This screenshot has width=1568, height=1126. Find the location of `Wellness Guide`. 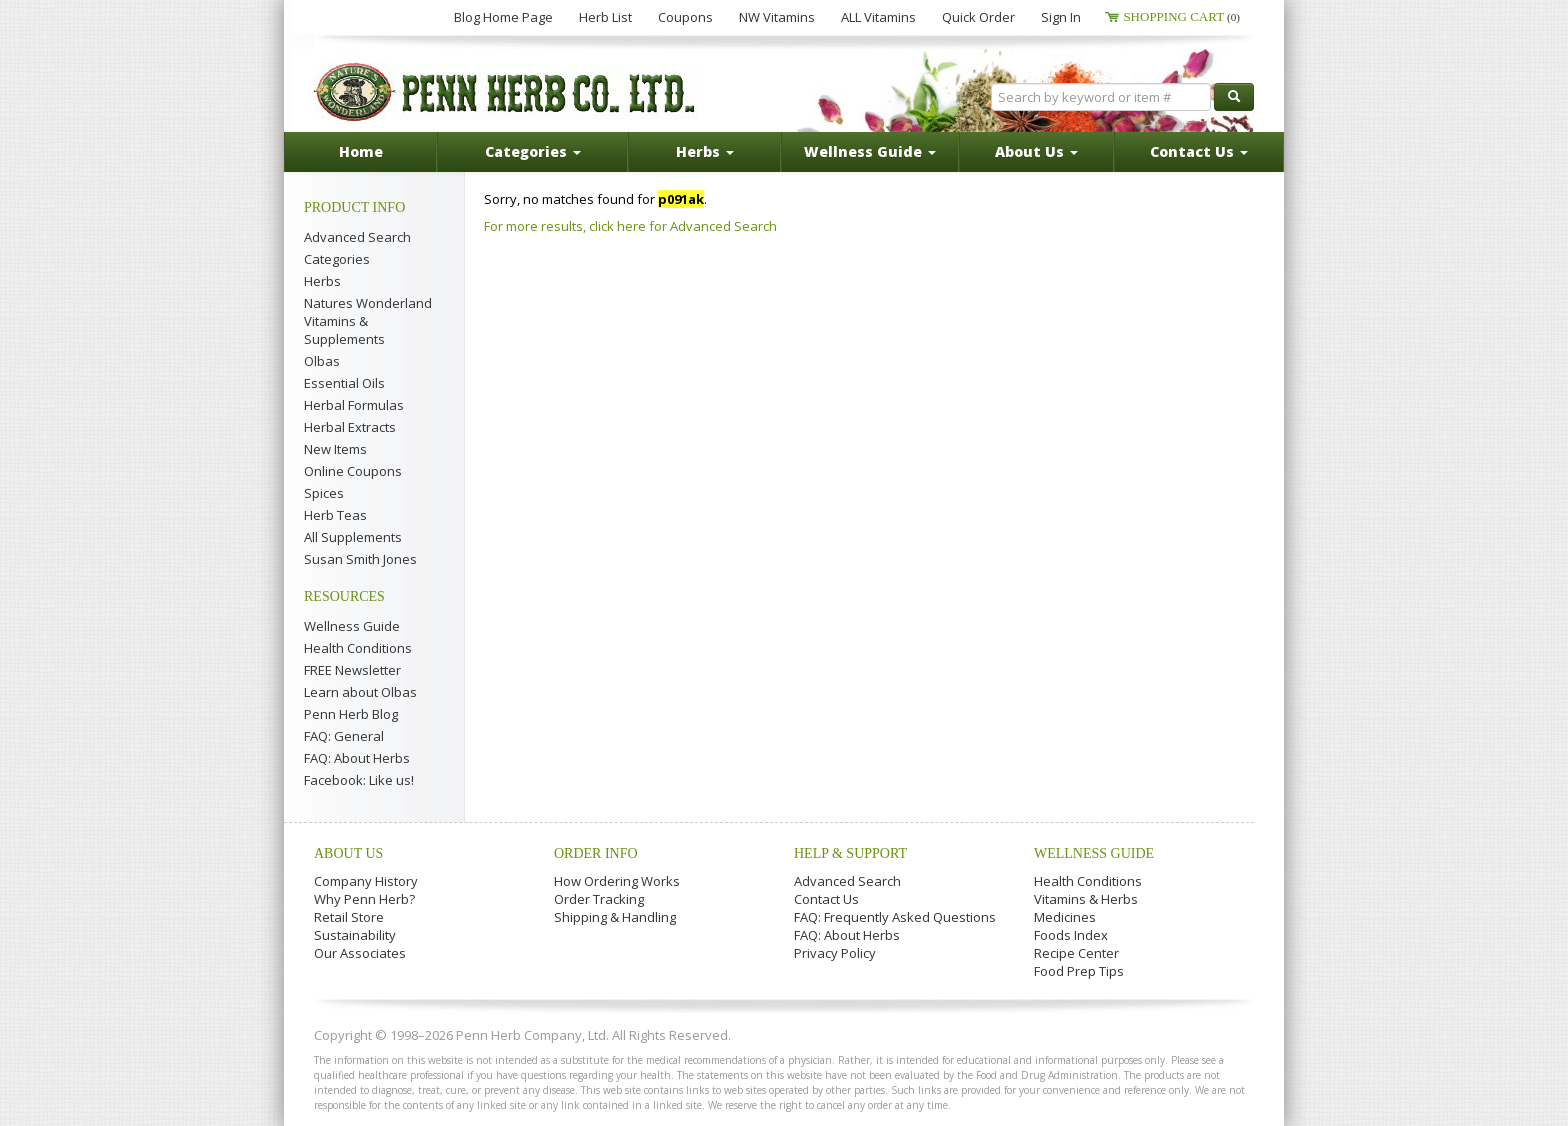

Wellness Guide is located at coordinates (352, 626).